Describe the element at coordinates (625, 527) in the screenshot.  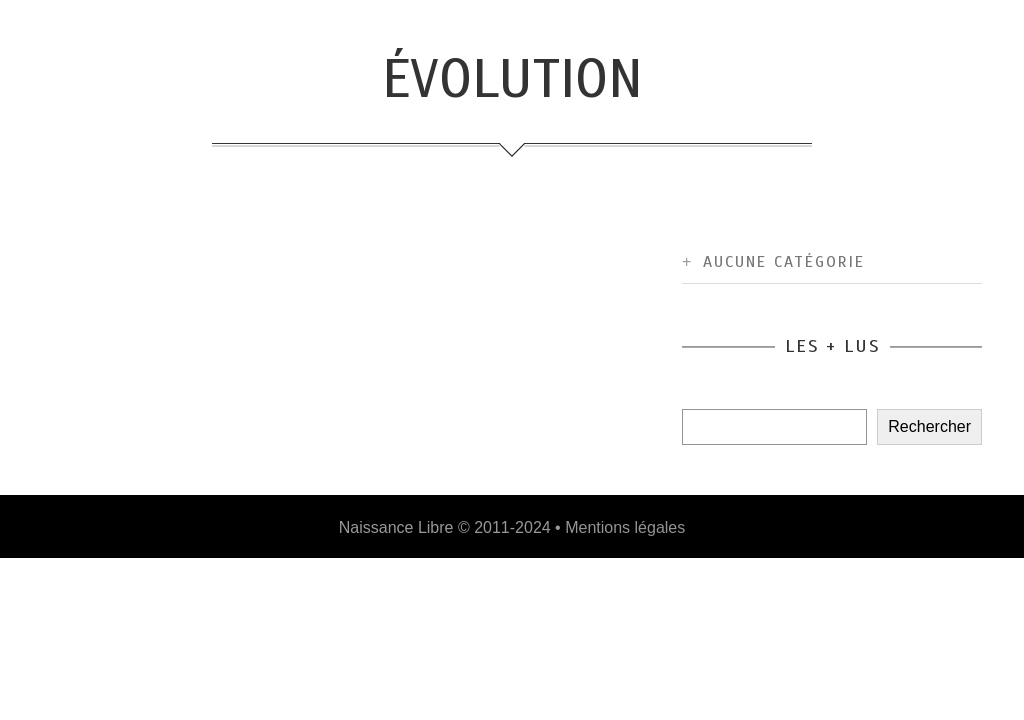
I see `Mentions légales` at that location.